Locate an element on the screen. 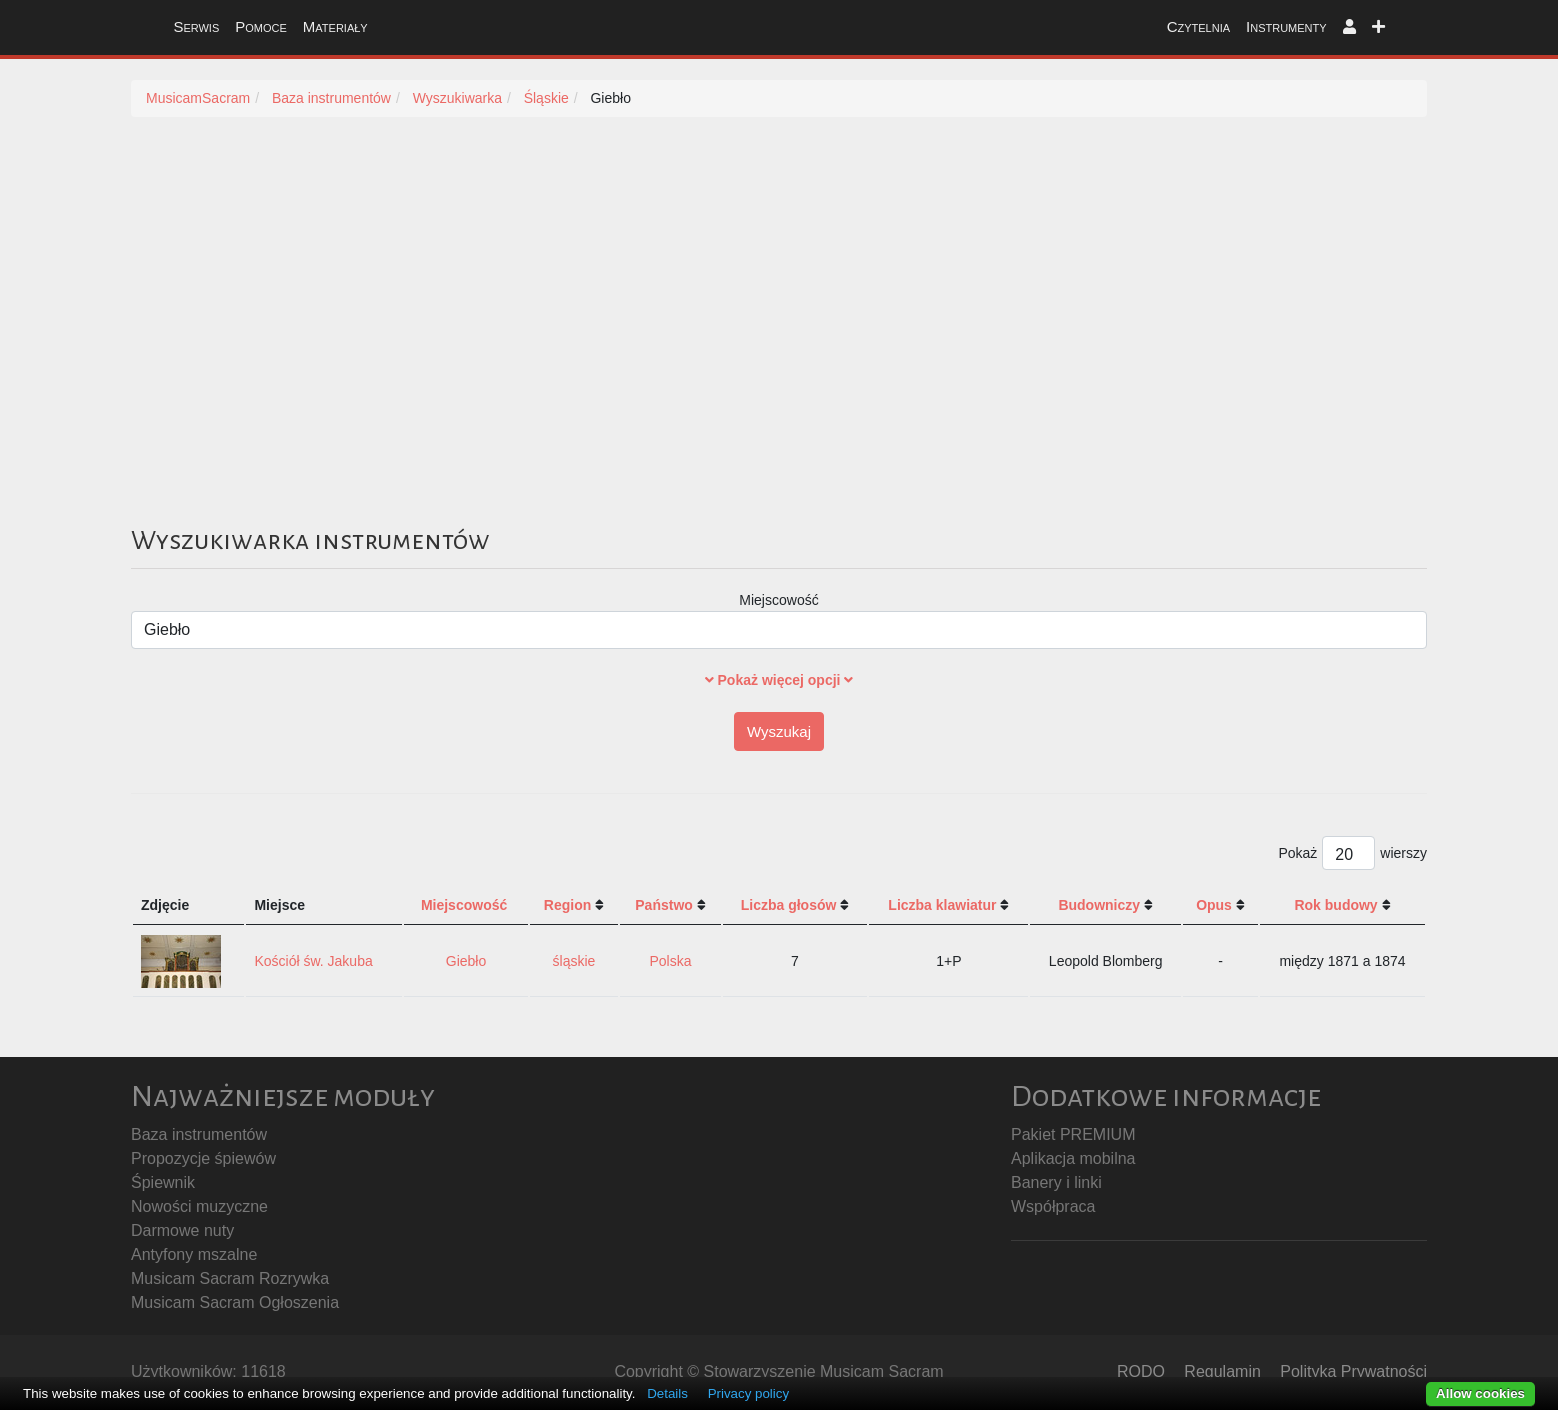 This screenshot has width=1558, height=1410. Śpiewnik is located at coordinates (163, 1182).